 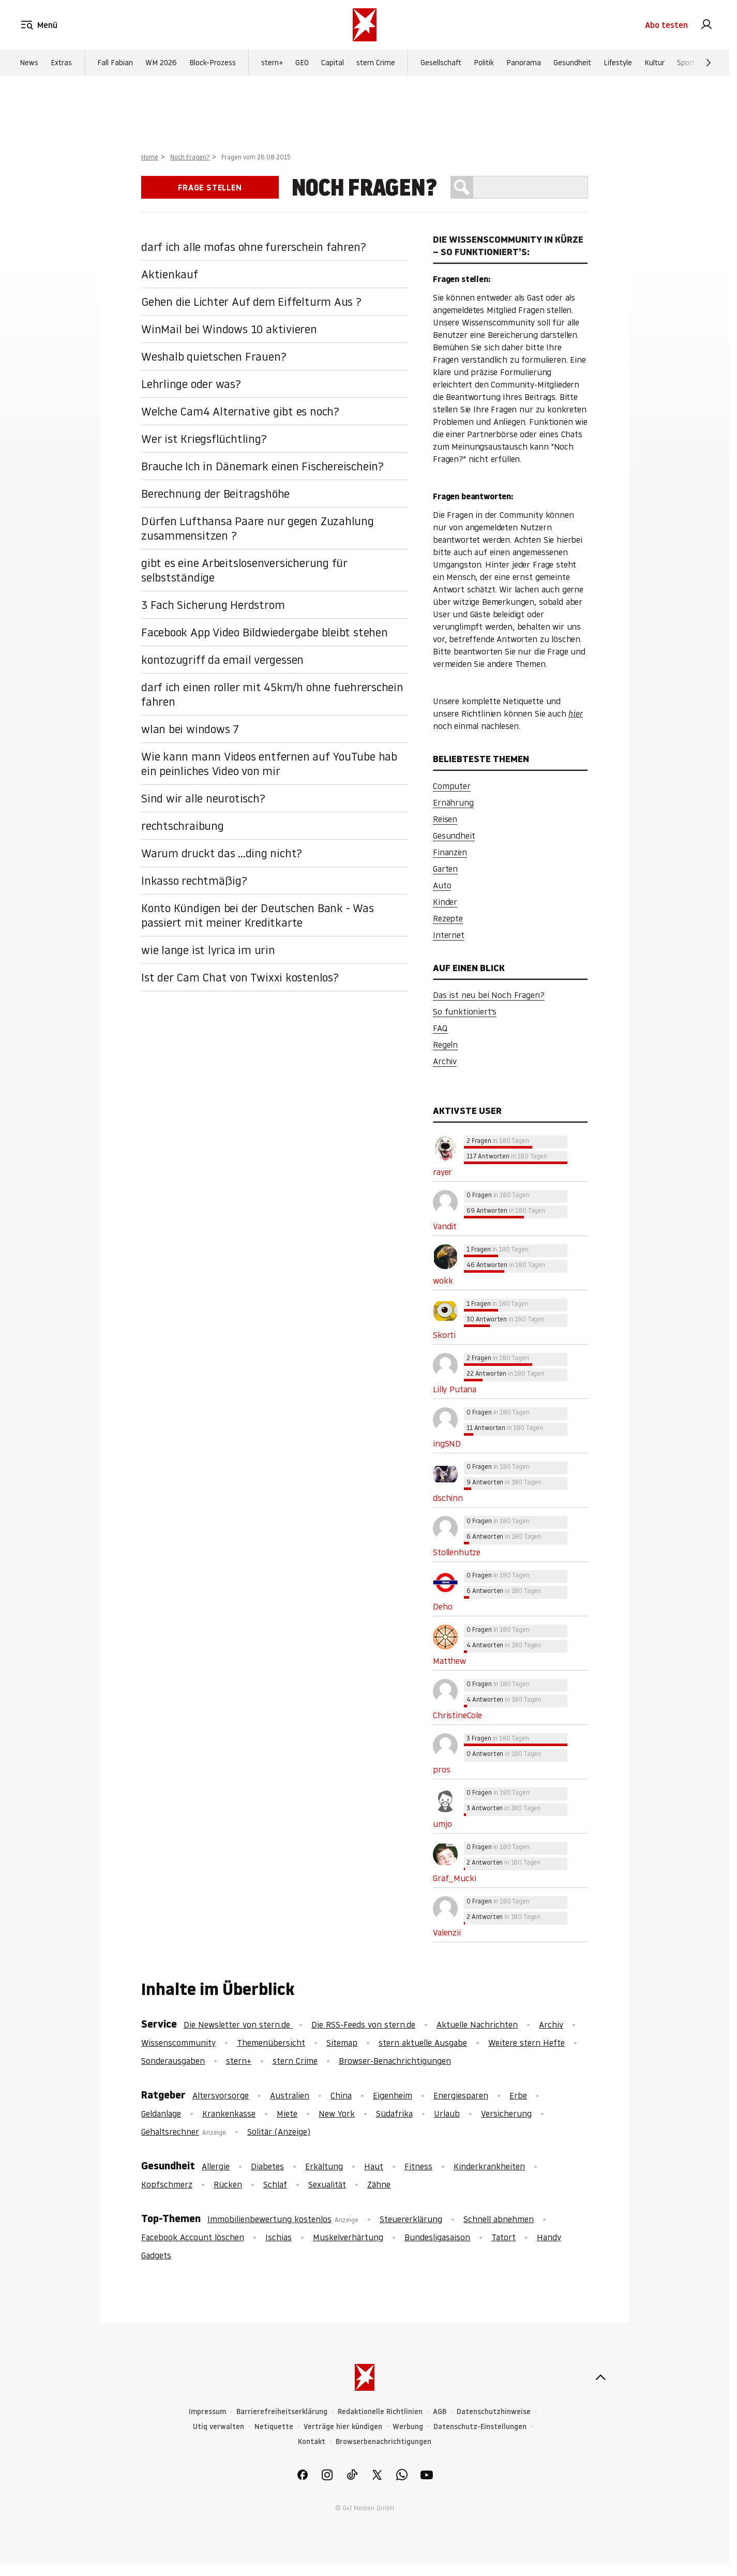 What do you see at coordinates (215, 493) in the screenshot?
I see `Berechnung der Beitragshöhe` at bounding box center [215, 493].